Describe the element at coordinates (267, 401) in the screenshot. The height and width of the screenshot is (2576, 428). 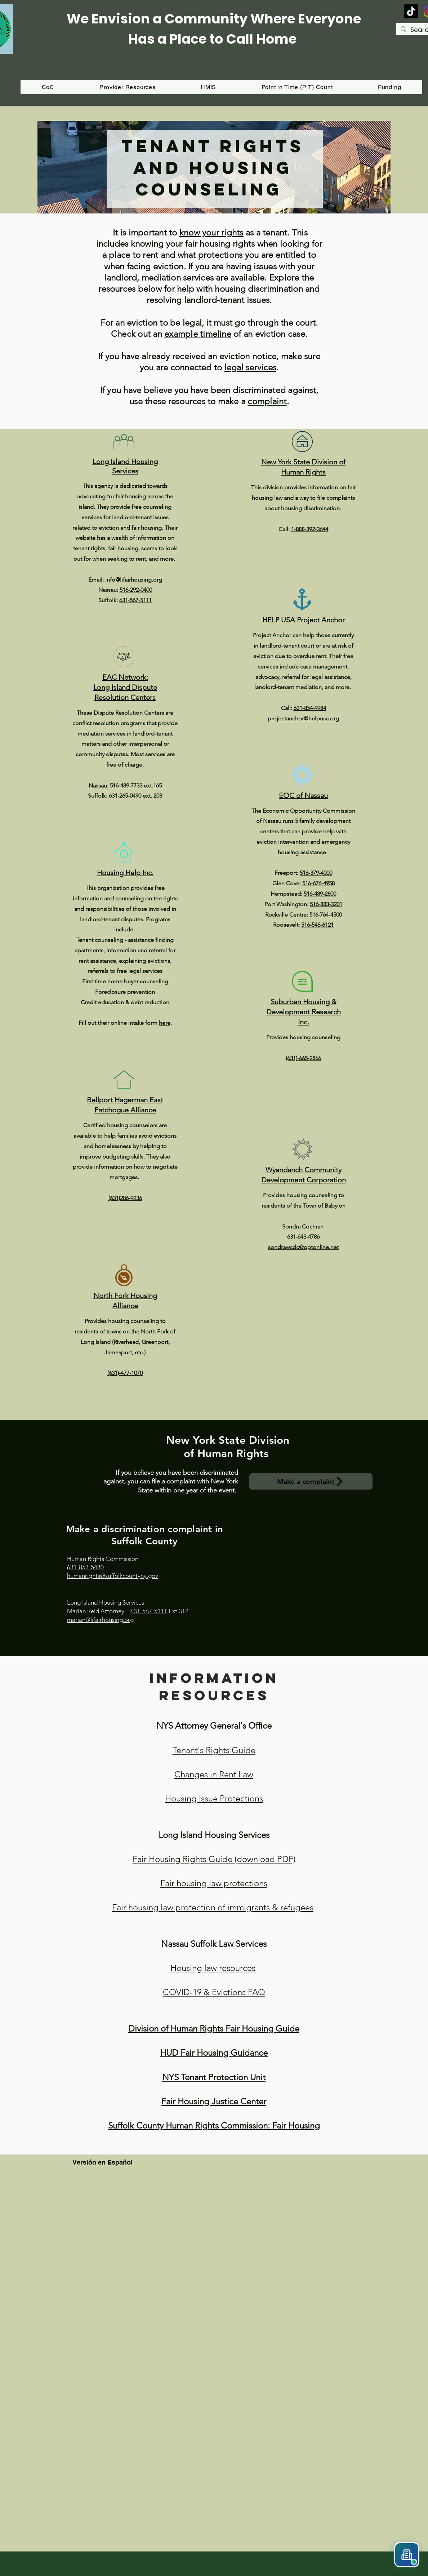
I see `complaint` at that location.